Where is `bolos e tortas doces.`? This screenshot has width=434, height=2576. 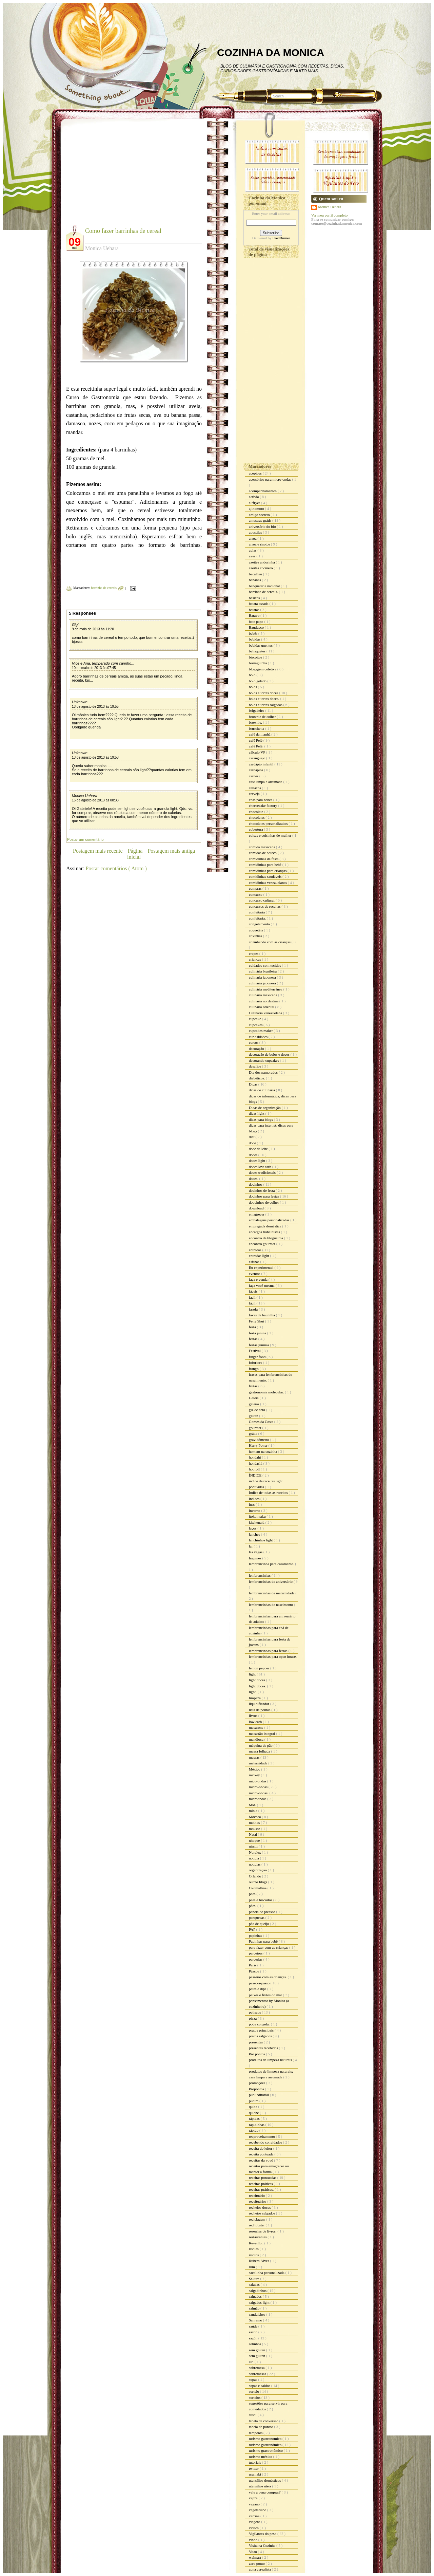 bolos e tortas doces. is located at coordinates (264, 699).